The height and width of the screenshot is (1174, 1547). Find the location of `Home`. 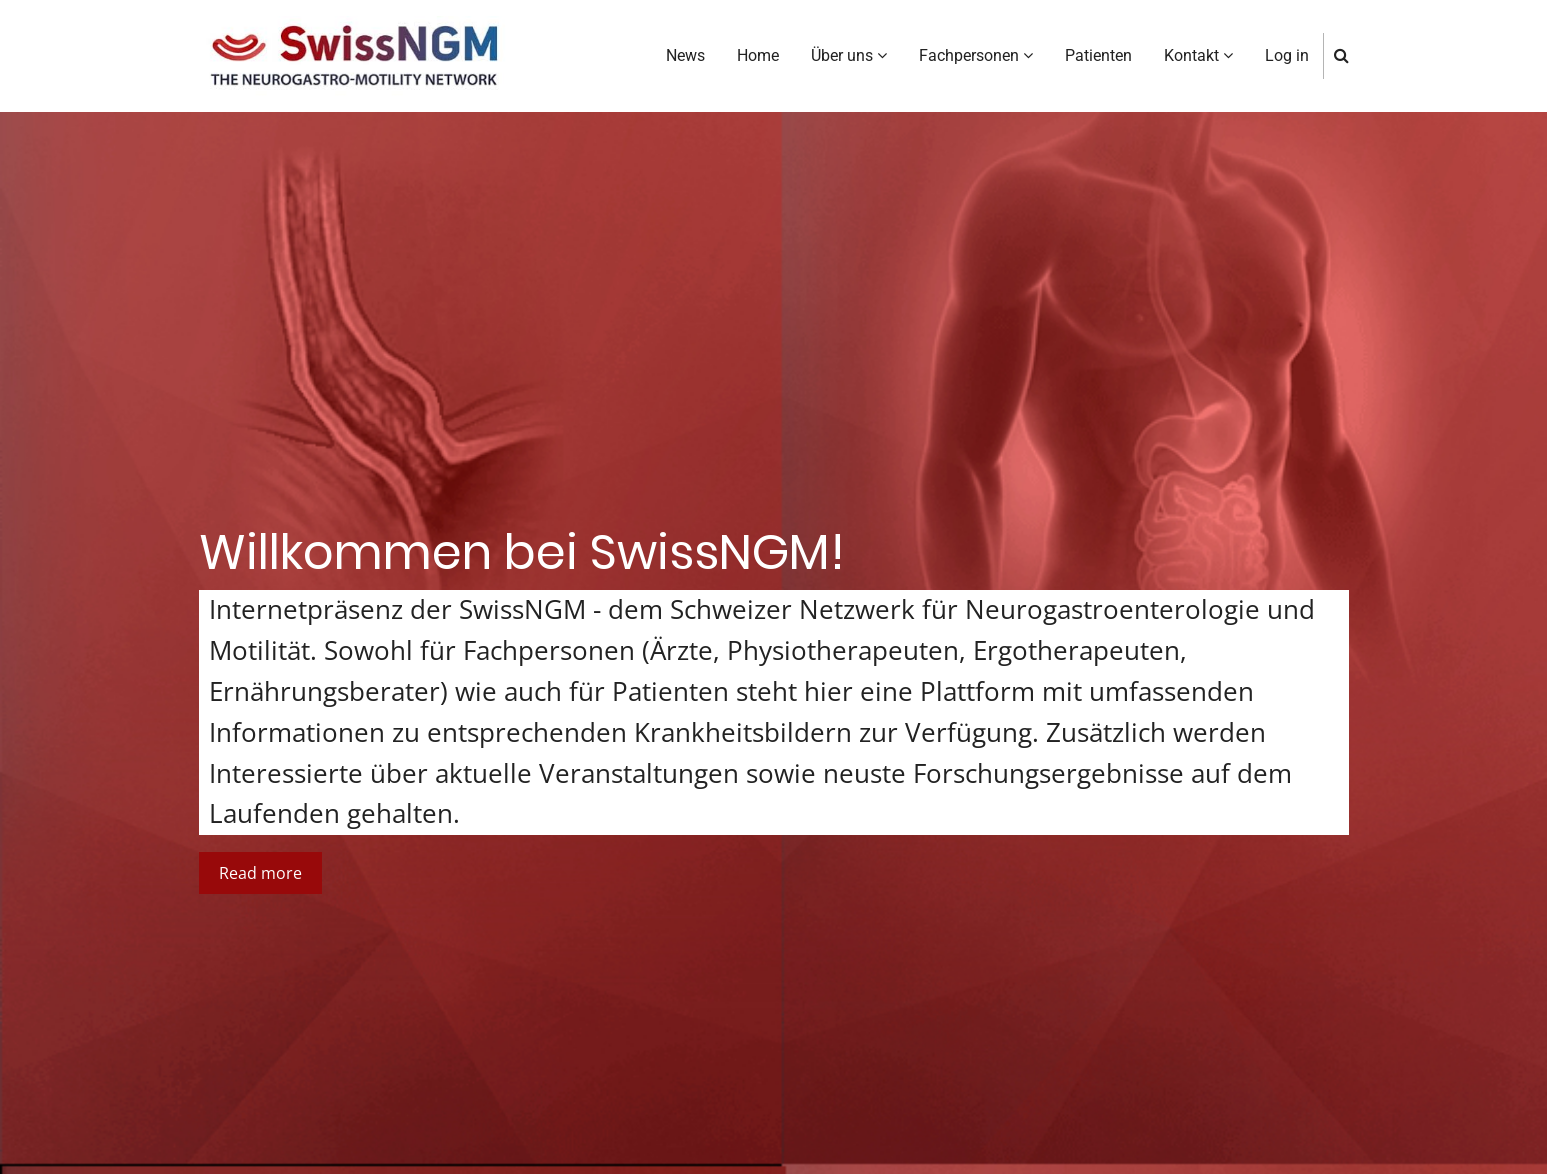

Home is located at coordinates (758, 55).